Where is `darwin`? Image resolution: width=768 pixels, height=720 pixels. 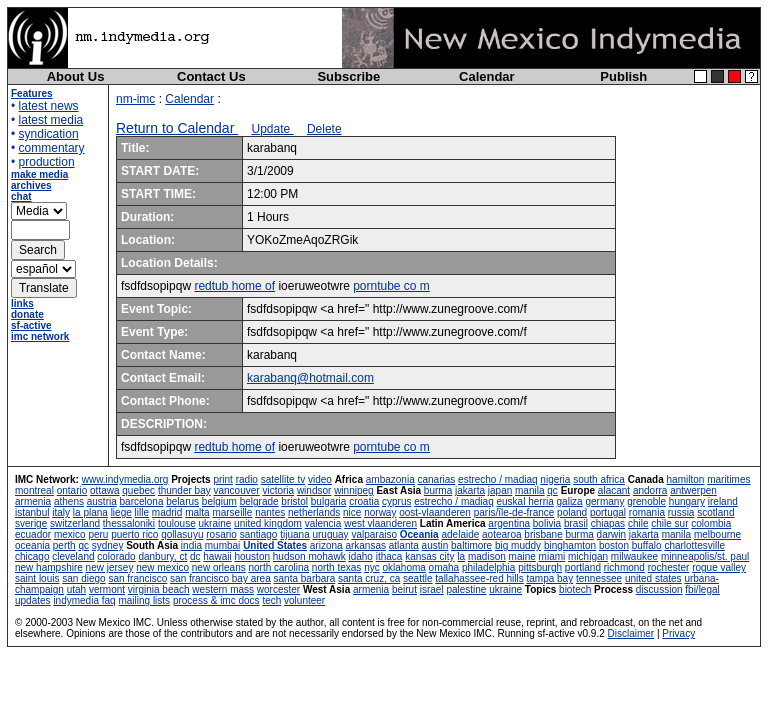
darwin is located at coordinates (611, 534).